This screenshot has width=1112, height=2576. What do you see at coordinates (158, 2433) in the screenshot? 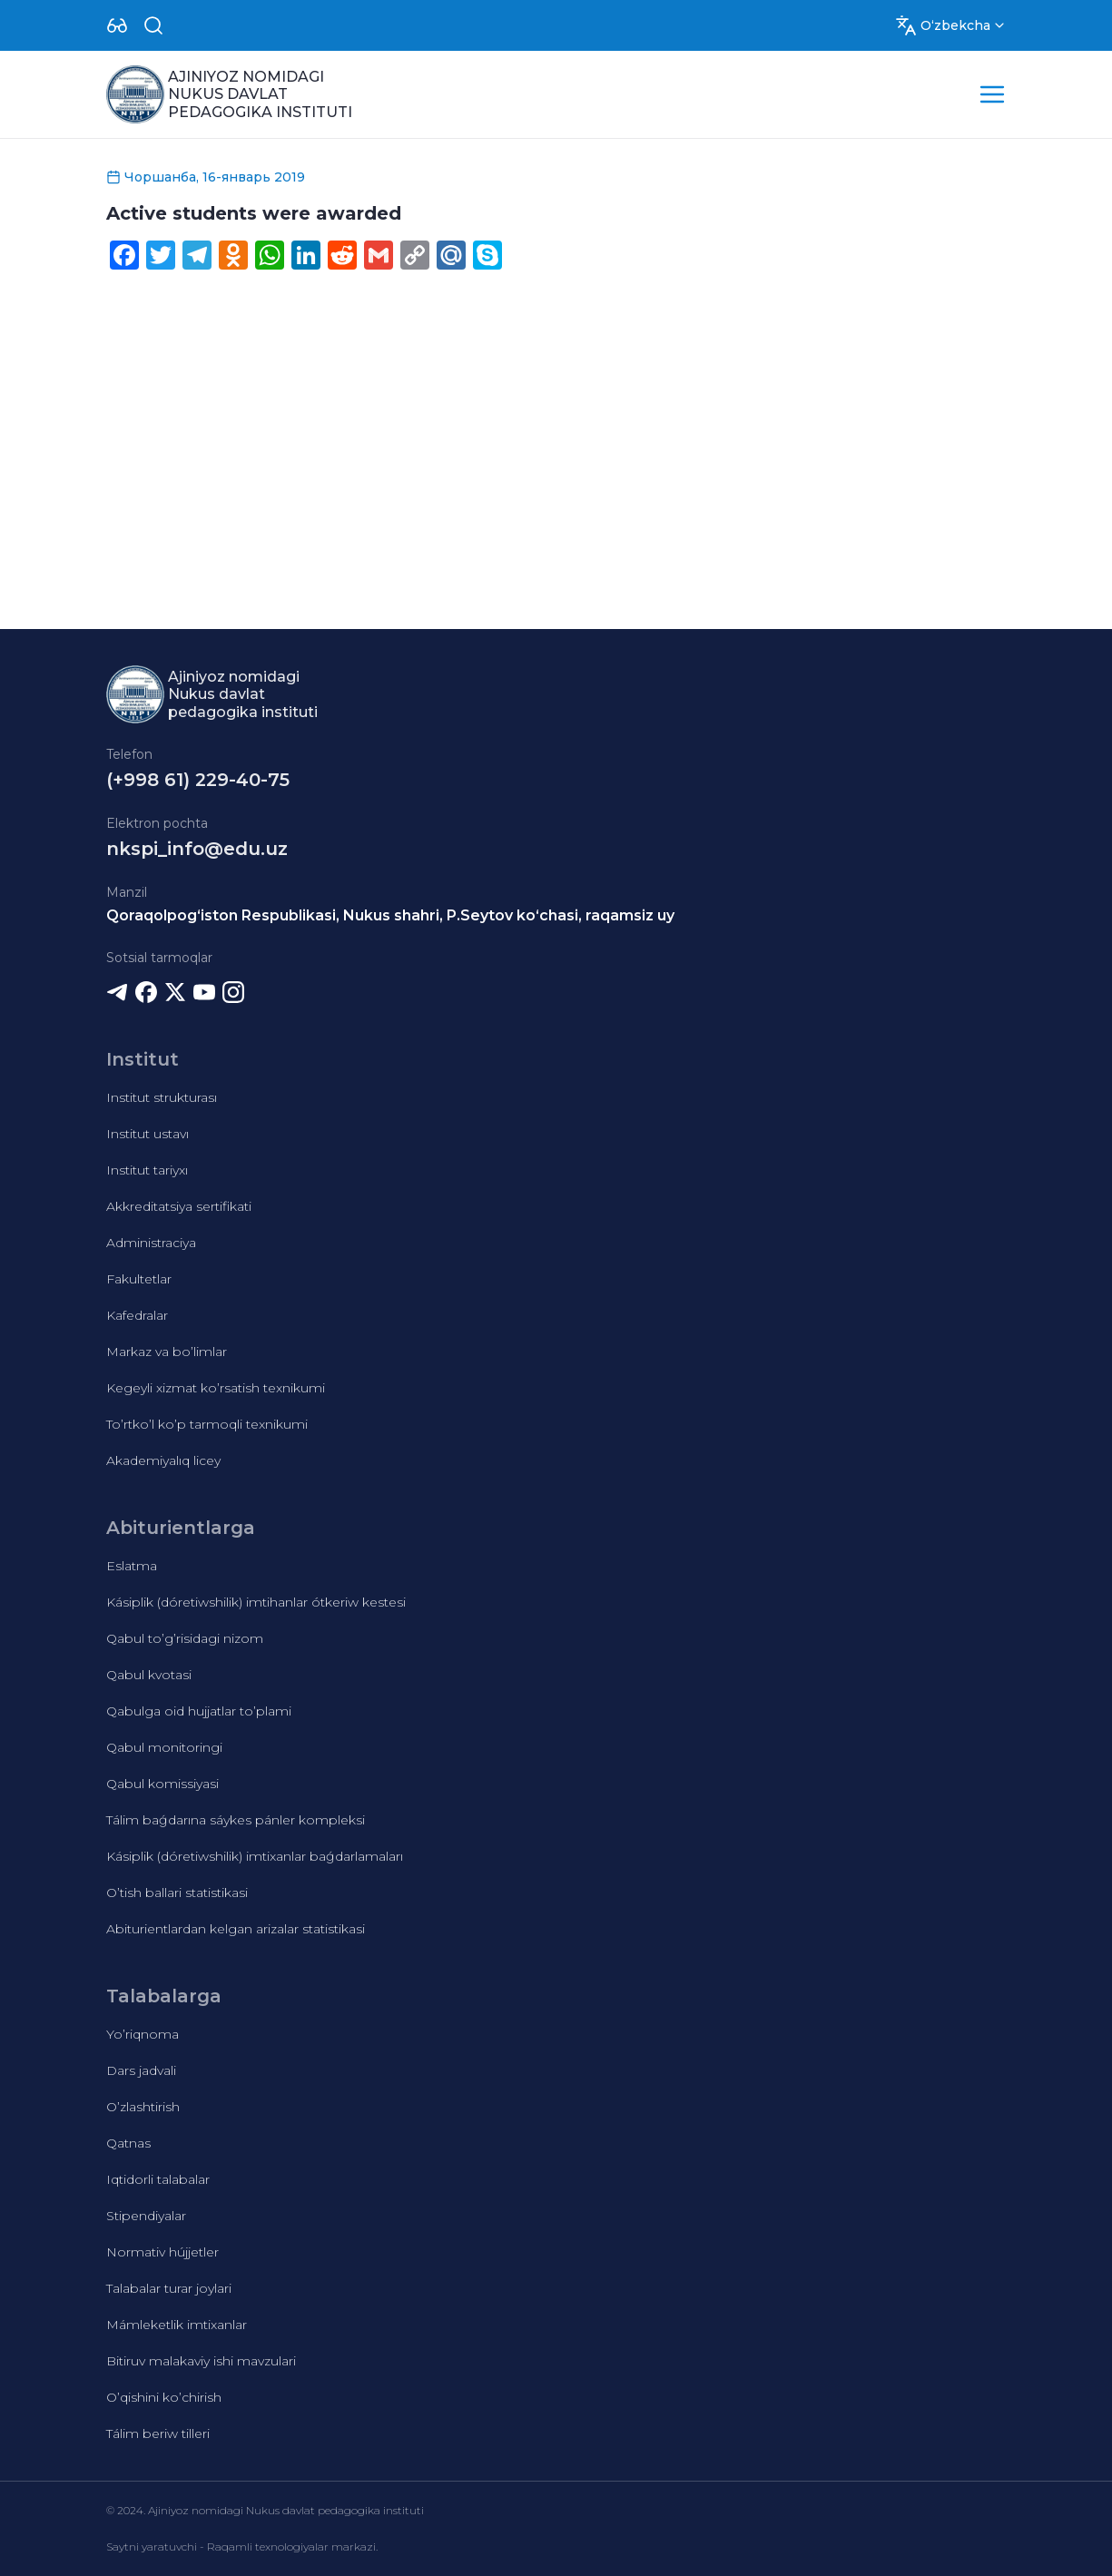
I see `Tálim beriw tilleri` at bounding box center [158, 2433].